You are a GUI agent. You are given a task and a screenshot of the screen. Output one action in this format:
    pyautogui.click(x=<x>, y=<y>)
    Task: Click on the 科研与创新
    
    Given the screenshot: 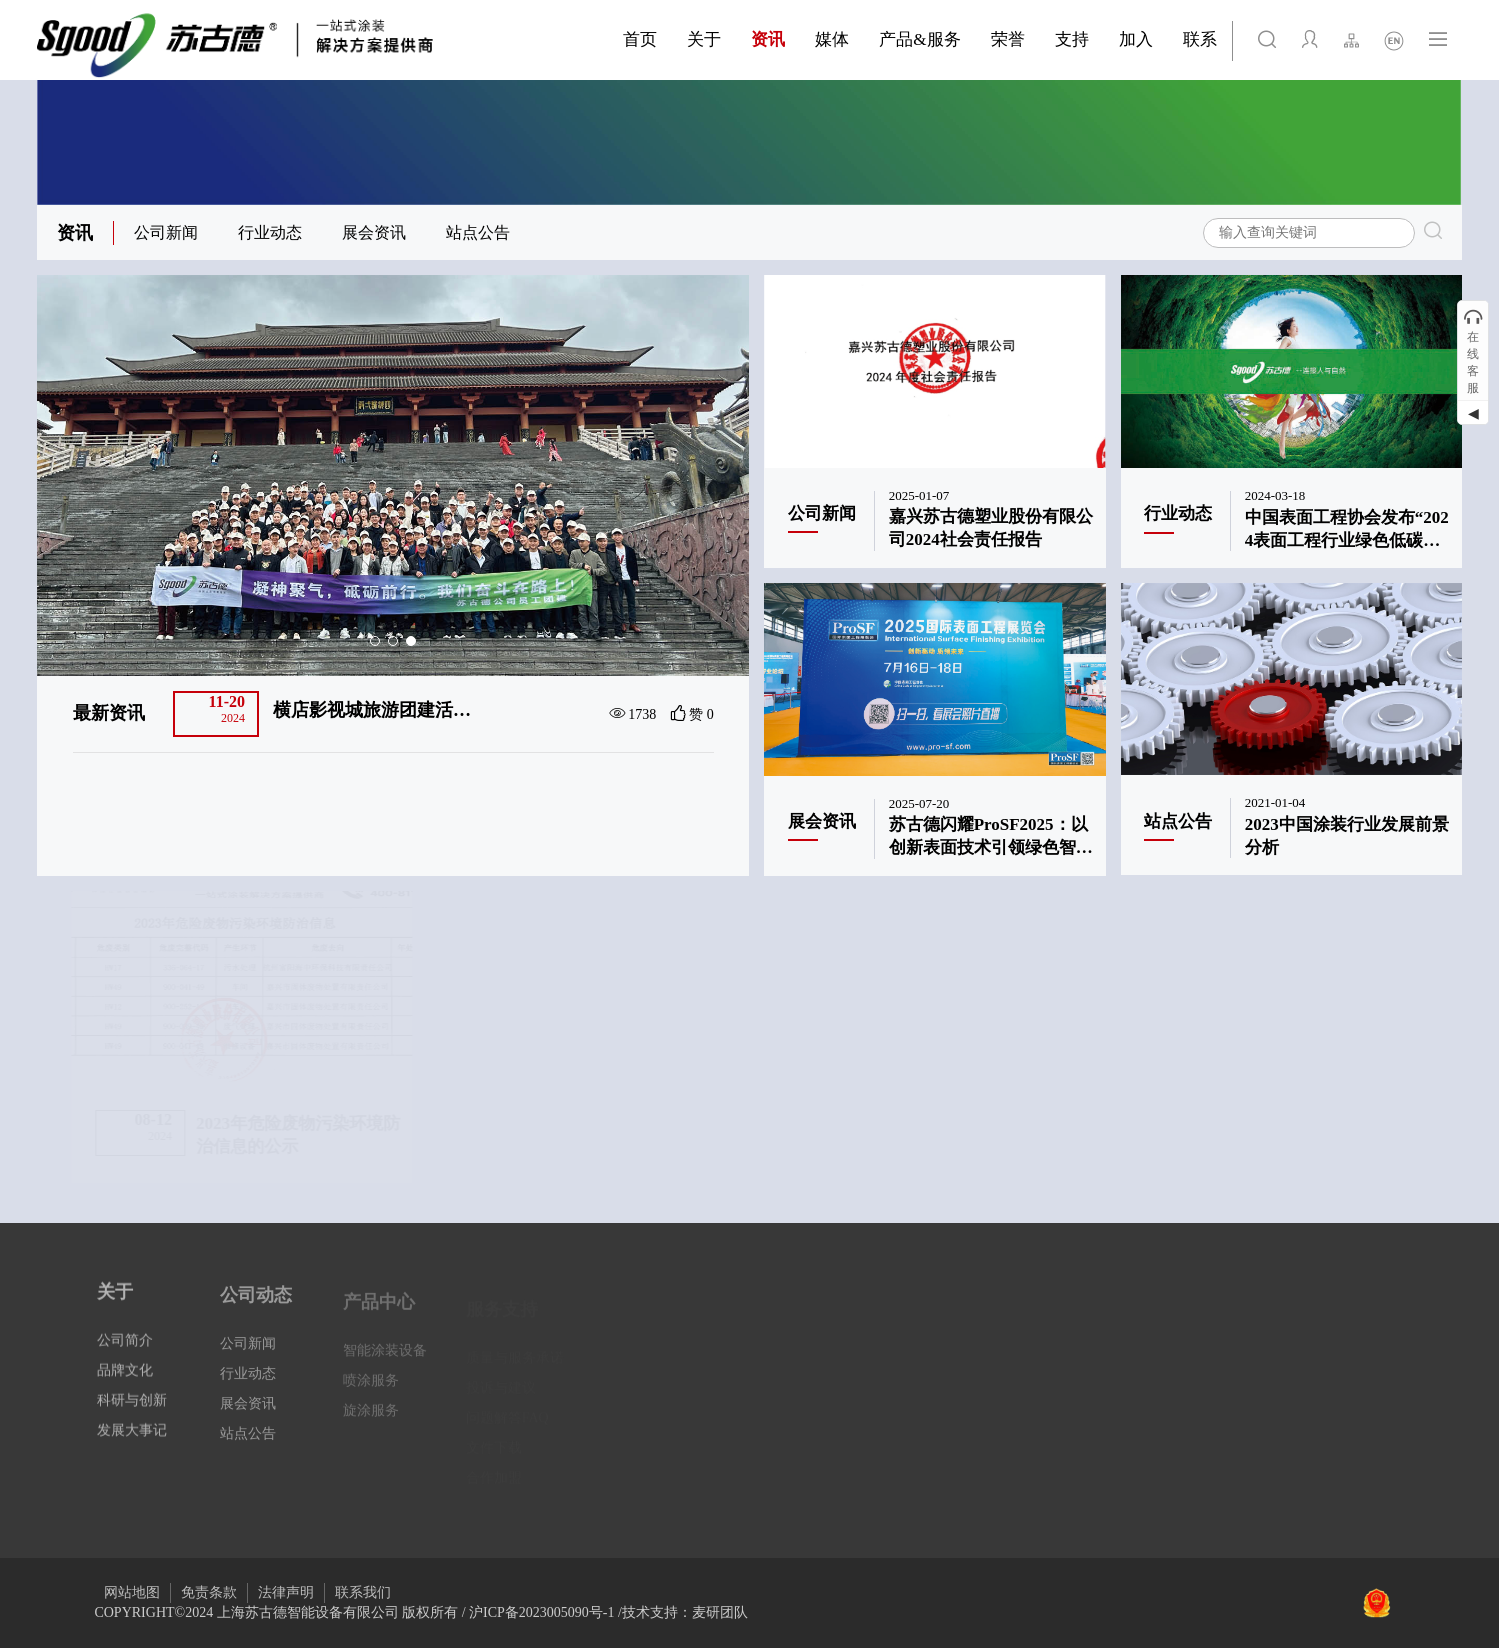 What is the action you would take?
    pyautogui.click(x=132, y=1417)
    